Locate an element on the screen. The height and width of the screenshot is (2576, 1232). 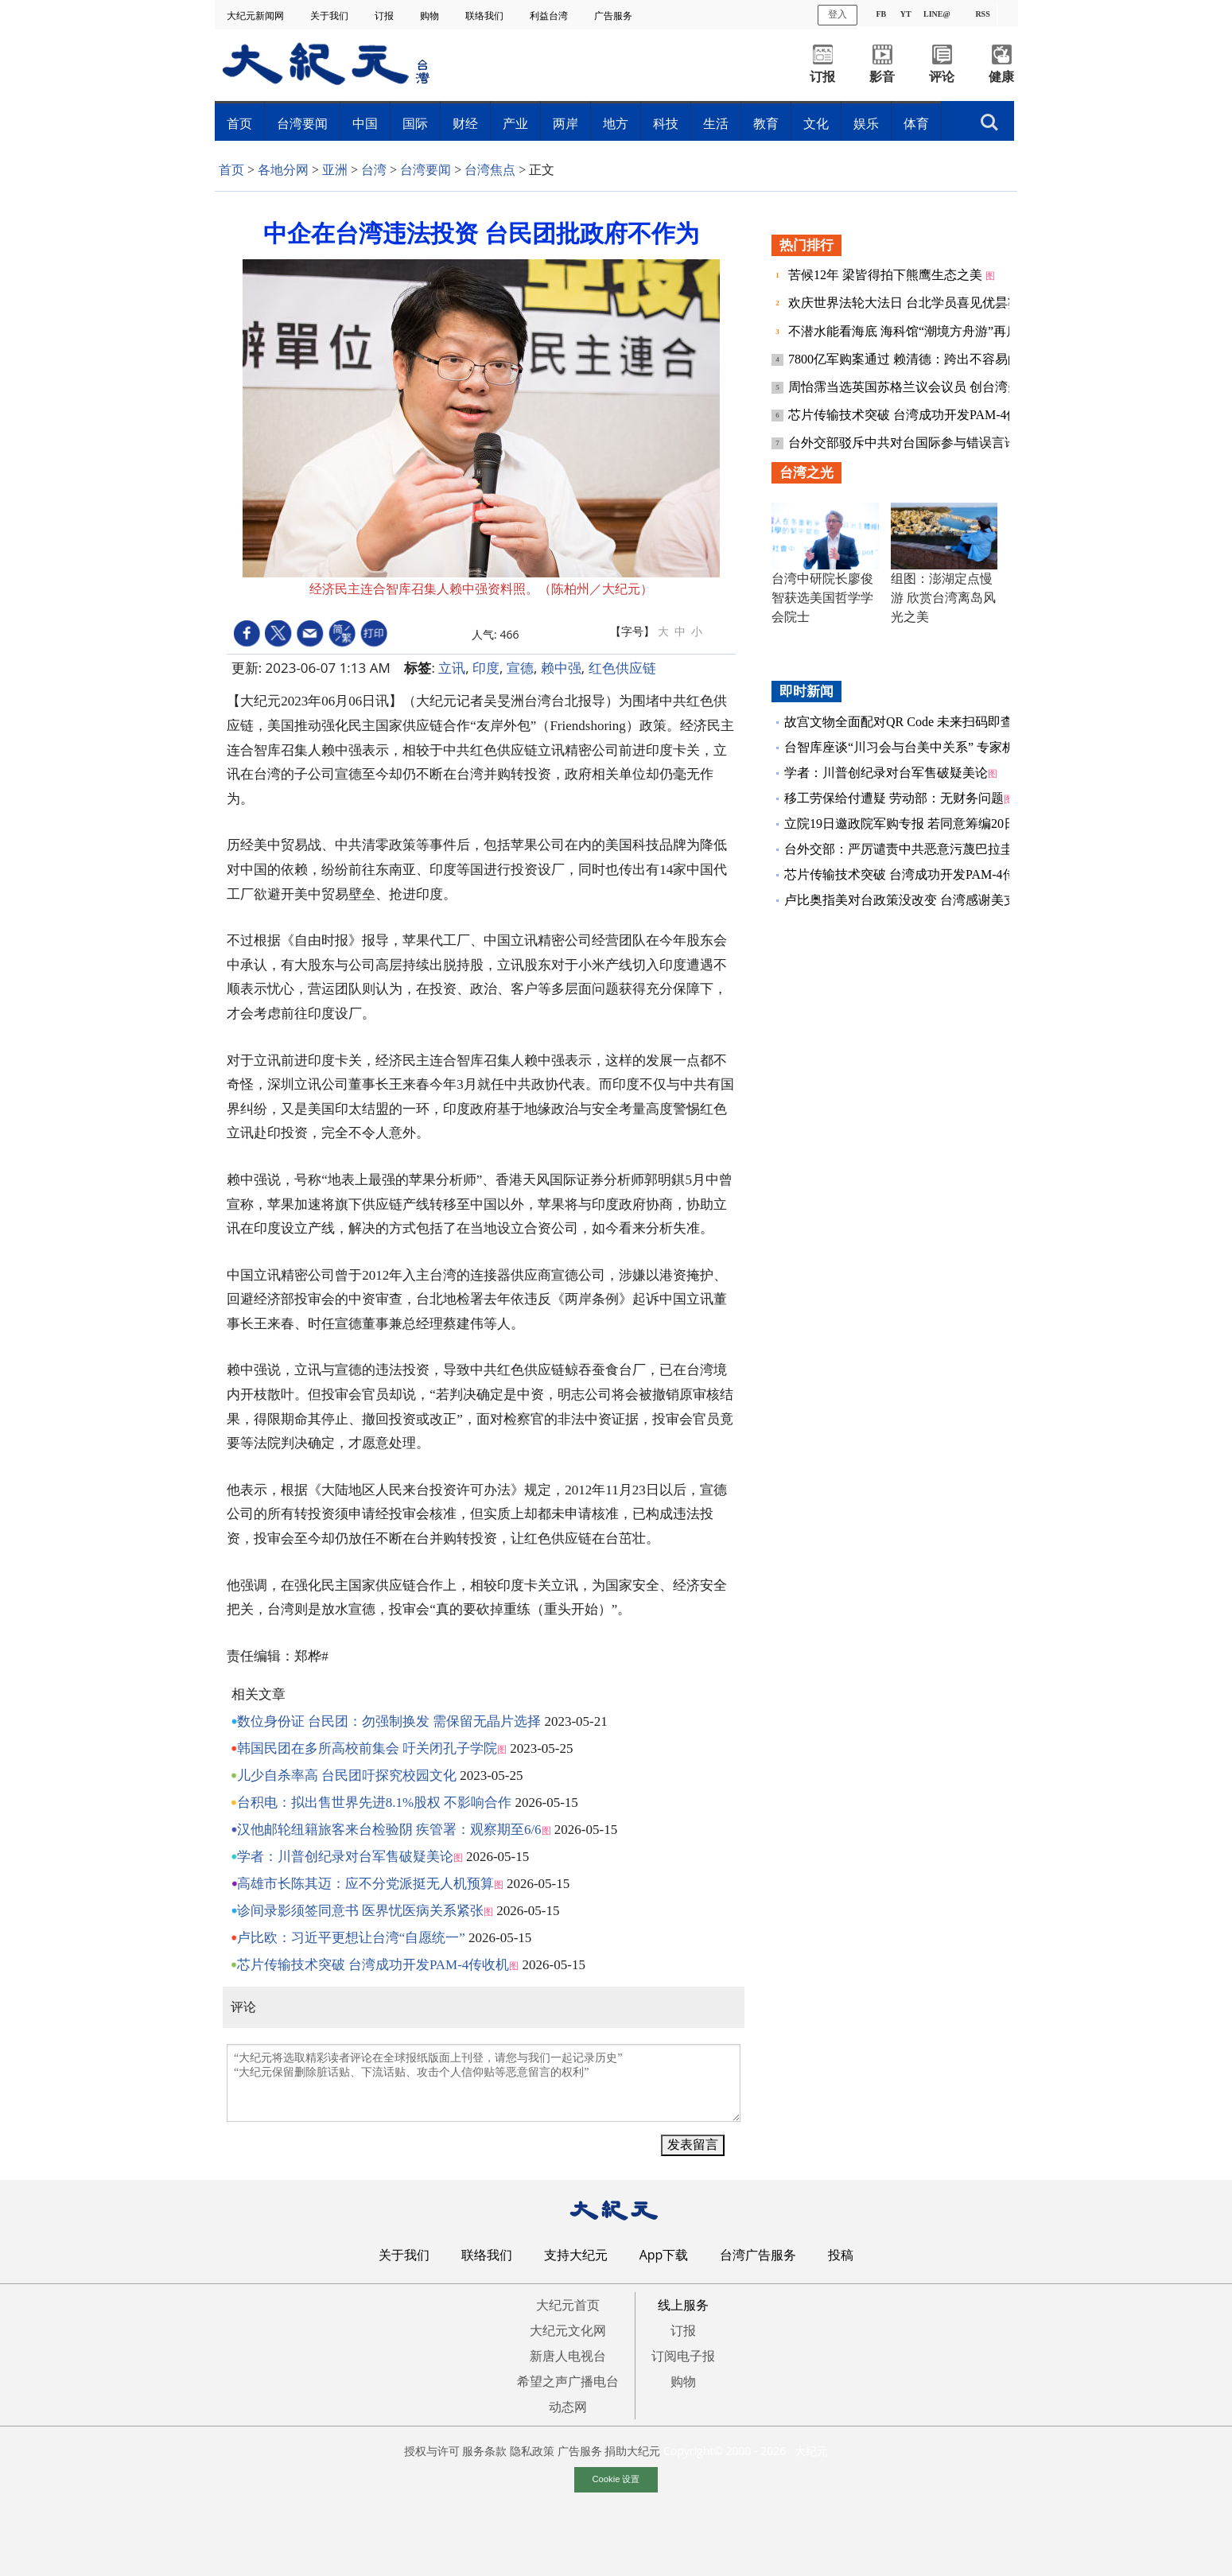
各地分网 is located at coordinates (283, 170).